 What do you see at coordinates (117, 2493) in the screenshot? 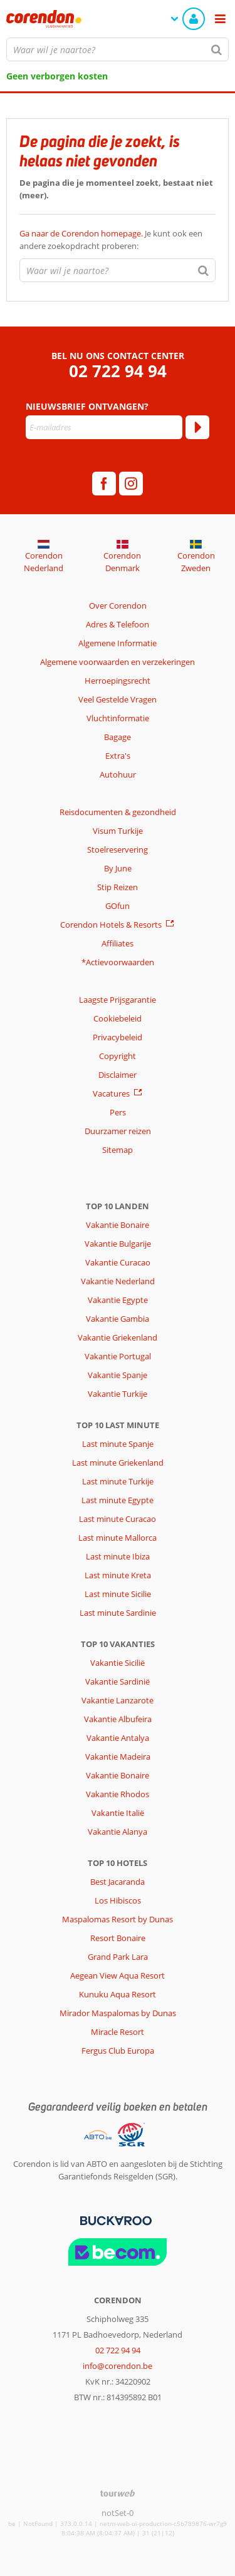
I see `[TourWeb © NetMatch]` at bounding box center [117, 2493].